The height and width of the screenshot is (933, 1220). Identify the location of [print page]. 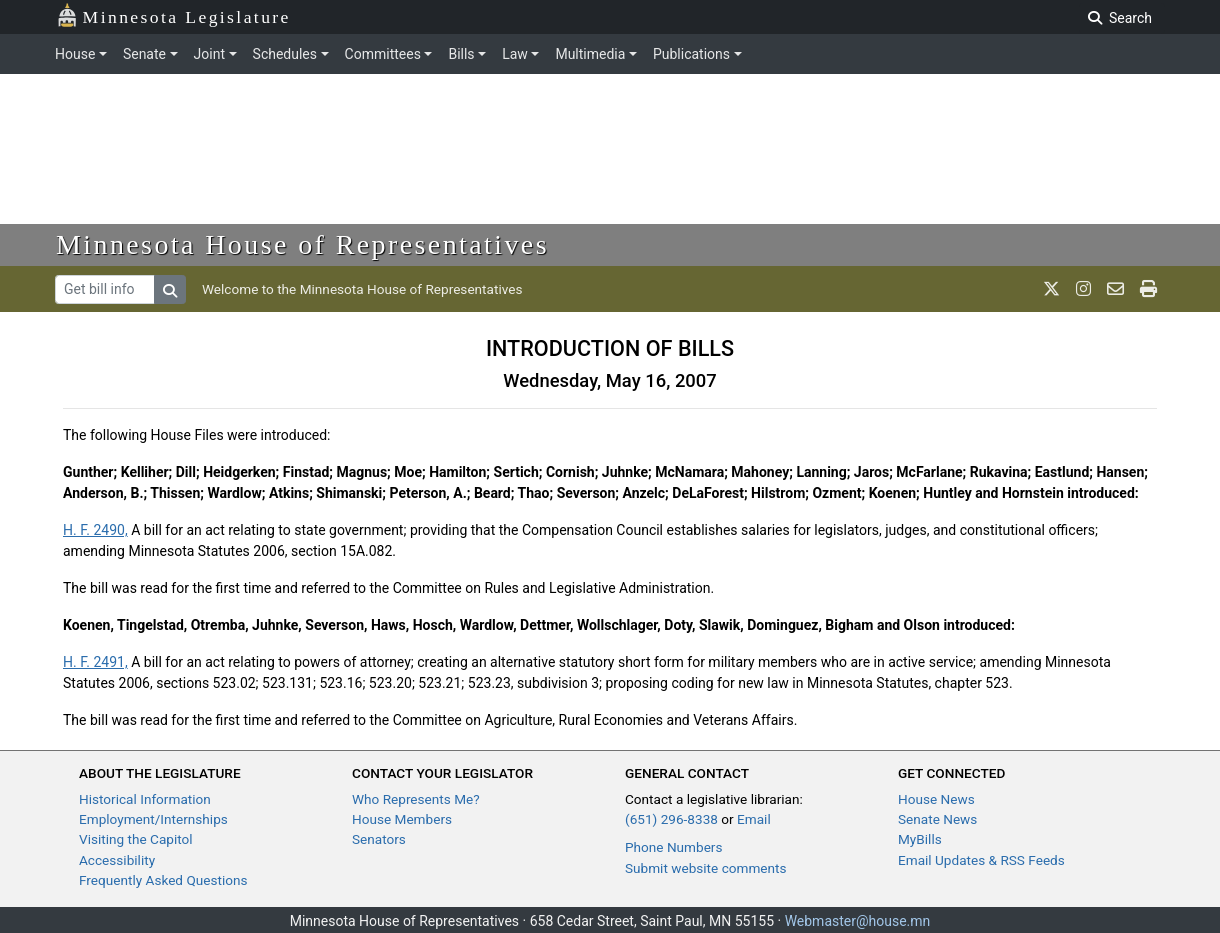
(1148, 289).